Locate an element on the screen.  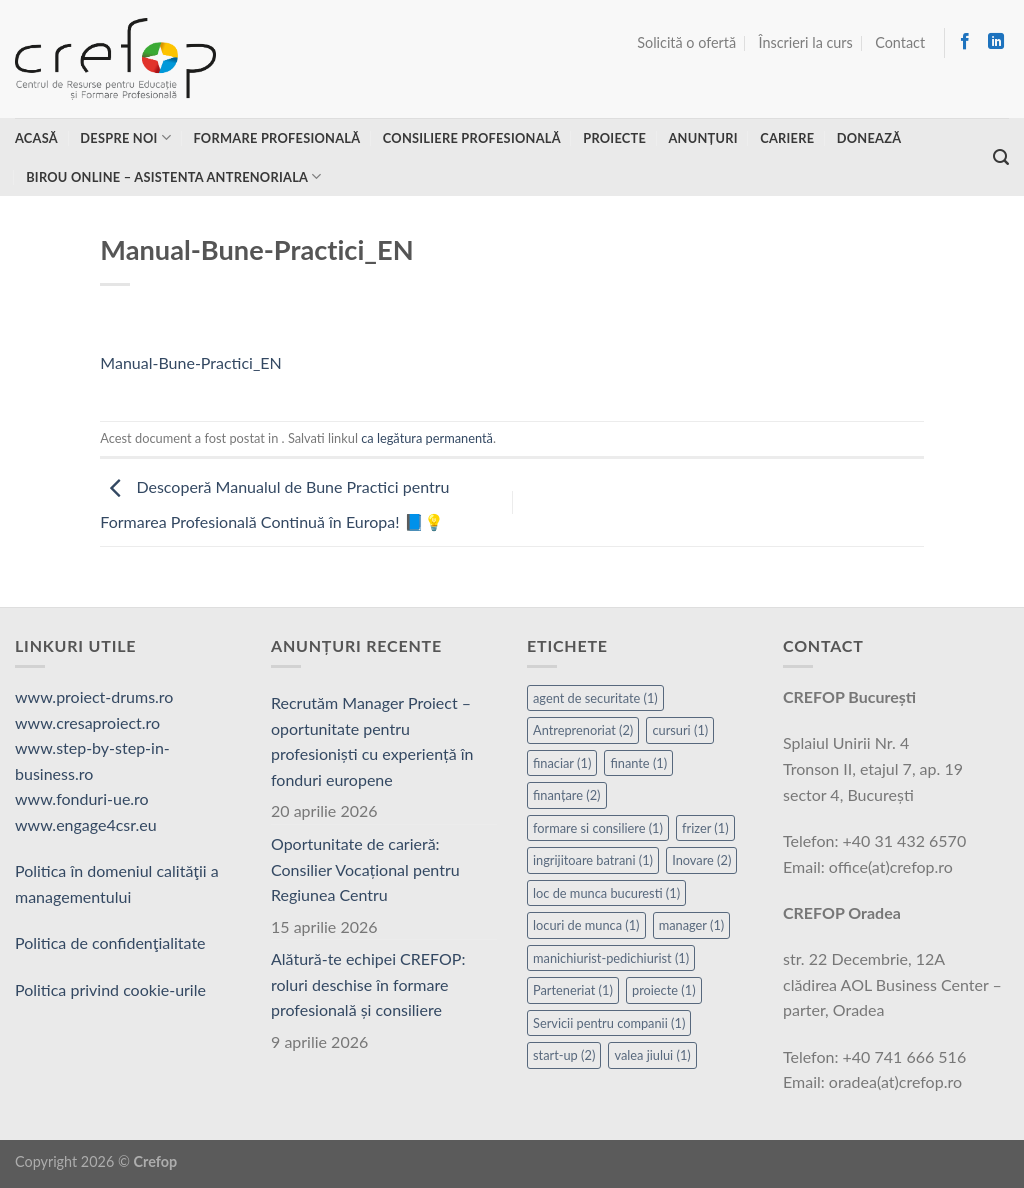
Servicii pentru companii [Servicii pentru companii (1 element)] is located at coordinates (609, 1023).